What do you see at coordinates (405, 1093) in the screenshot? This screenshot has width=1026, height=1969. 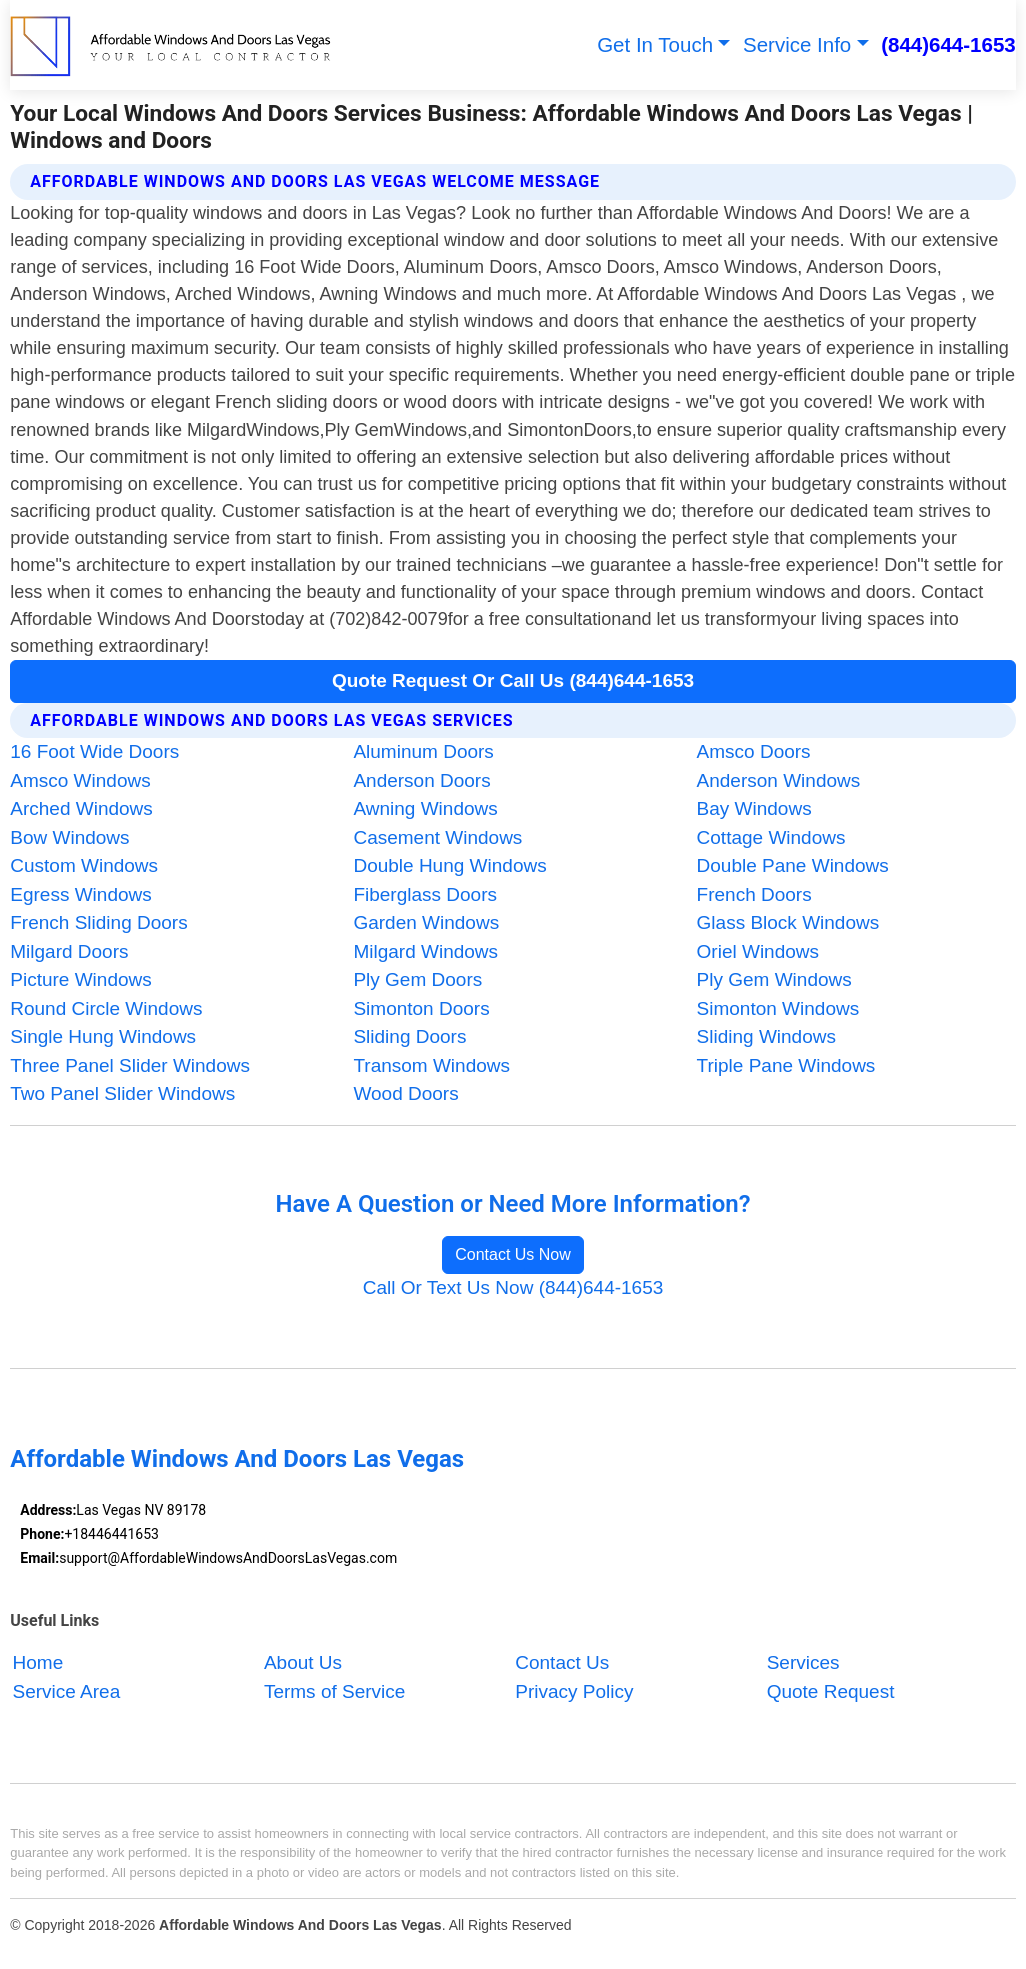 I see `Wood Doors` at bounding box center [405, 1093].